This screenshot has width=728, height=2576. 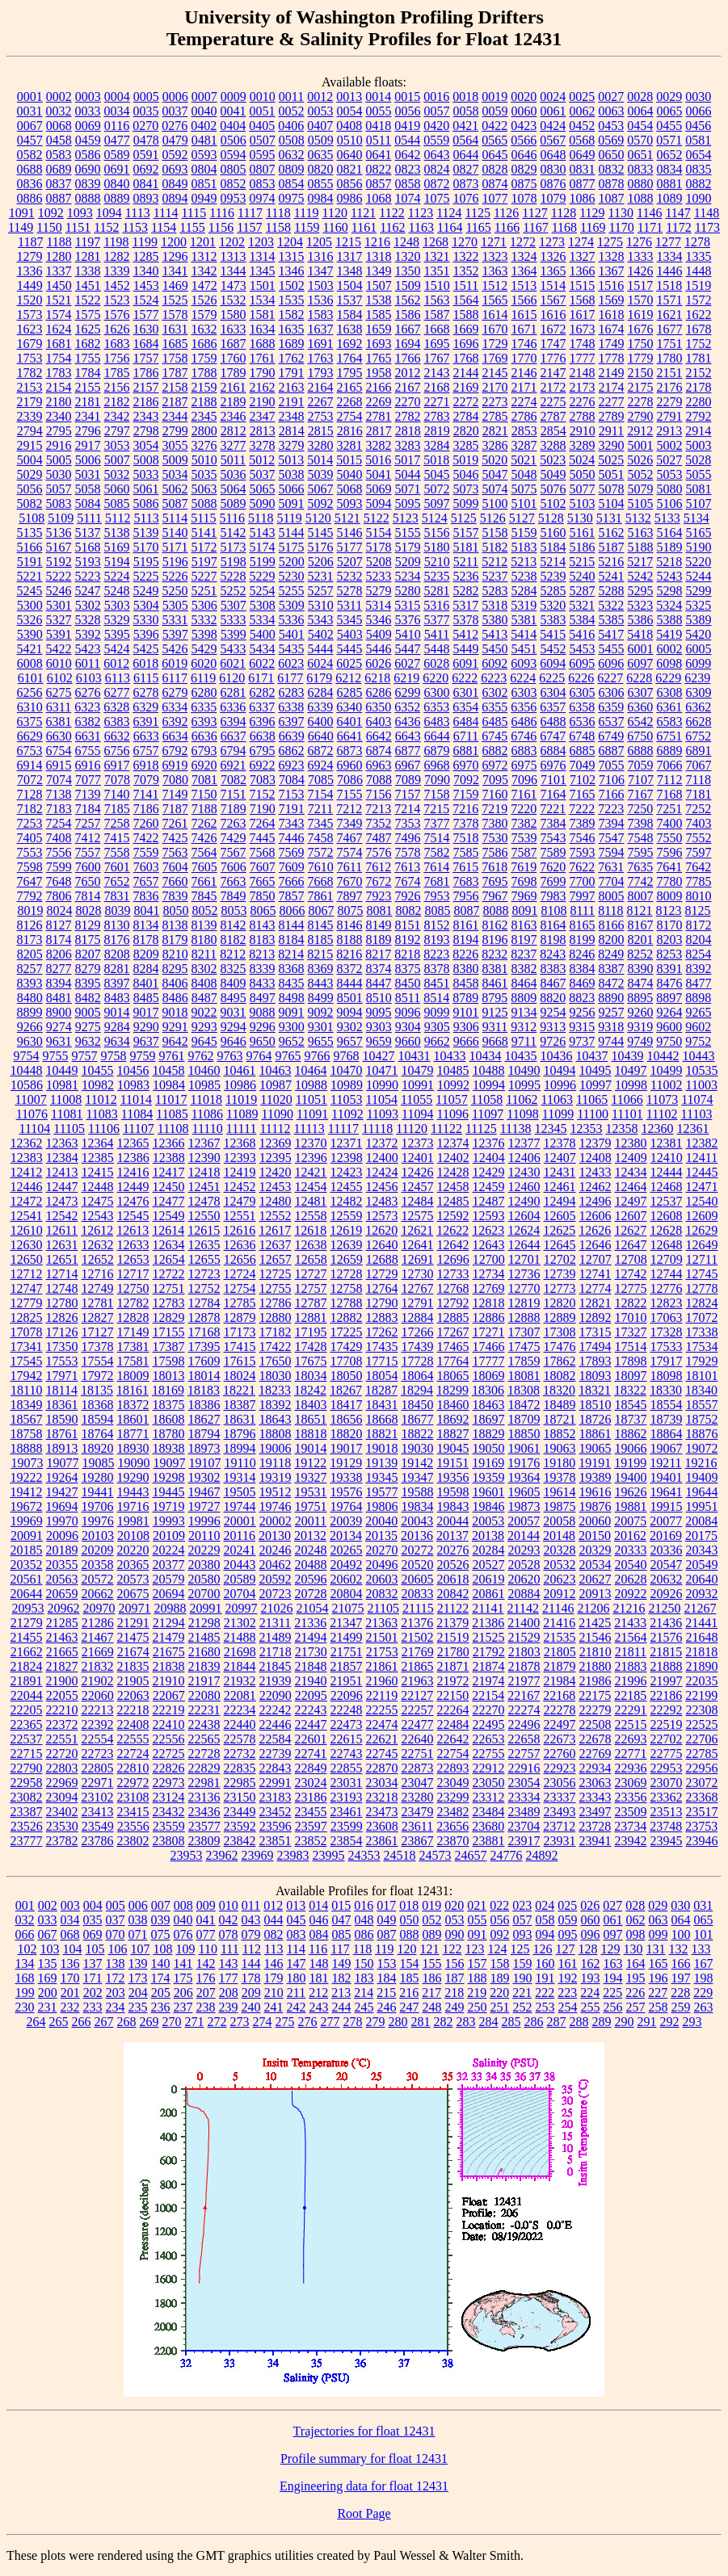 I want to click on 0856, so click(x=350, y=184).